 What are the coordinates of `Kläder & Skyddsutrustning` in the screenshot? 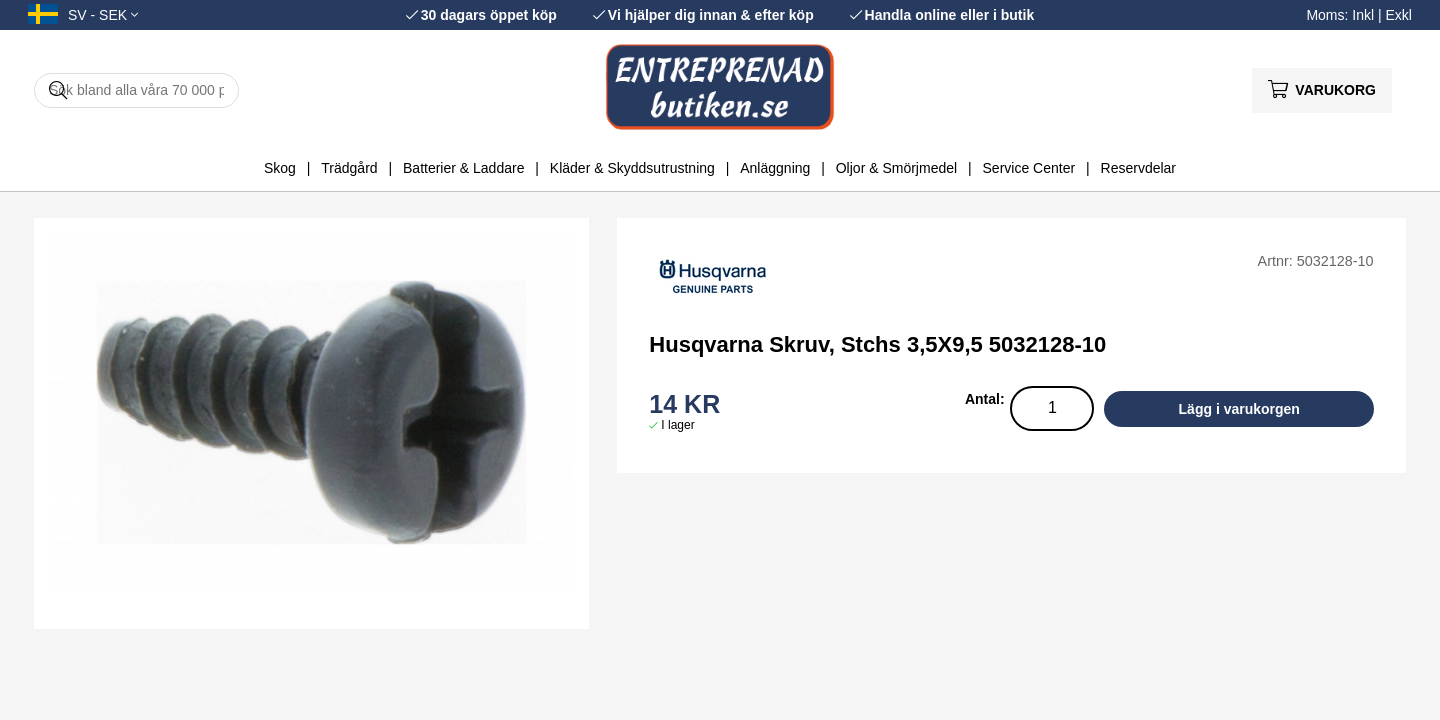 It's located at (632, 168).